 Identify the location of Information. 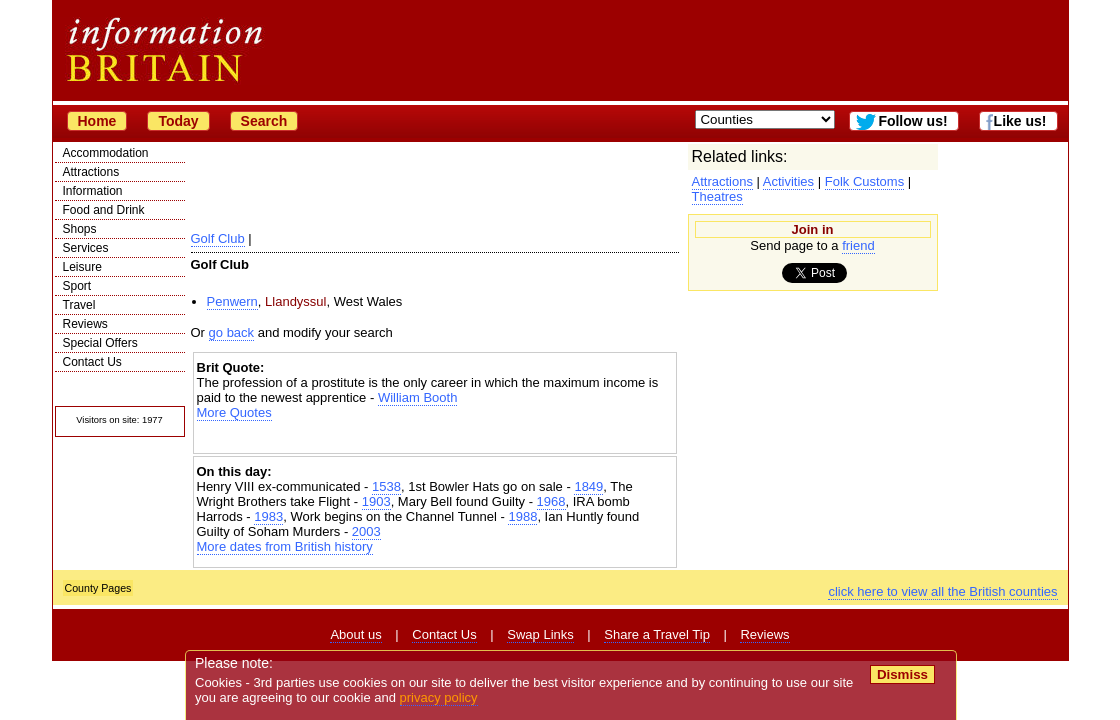
(93, 191).